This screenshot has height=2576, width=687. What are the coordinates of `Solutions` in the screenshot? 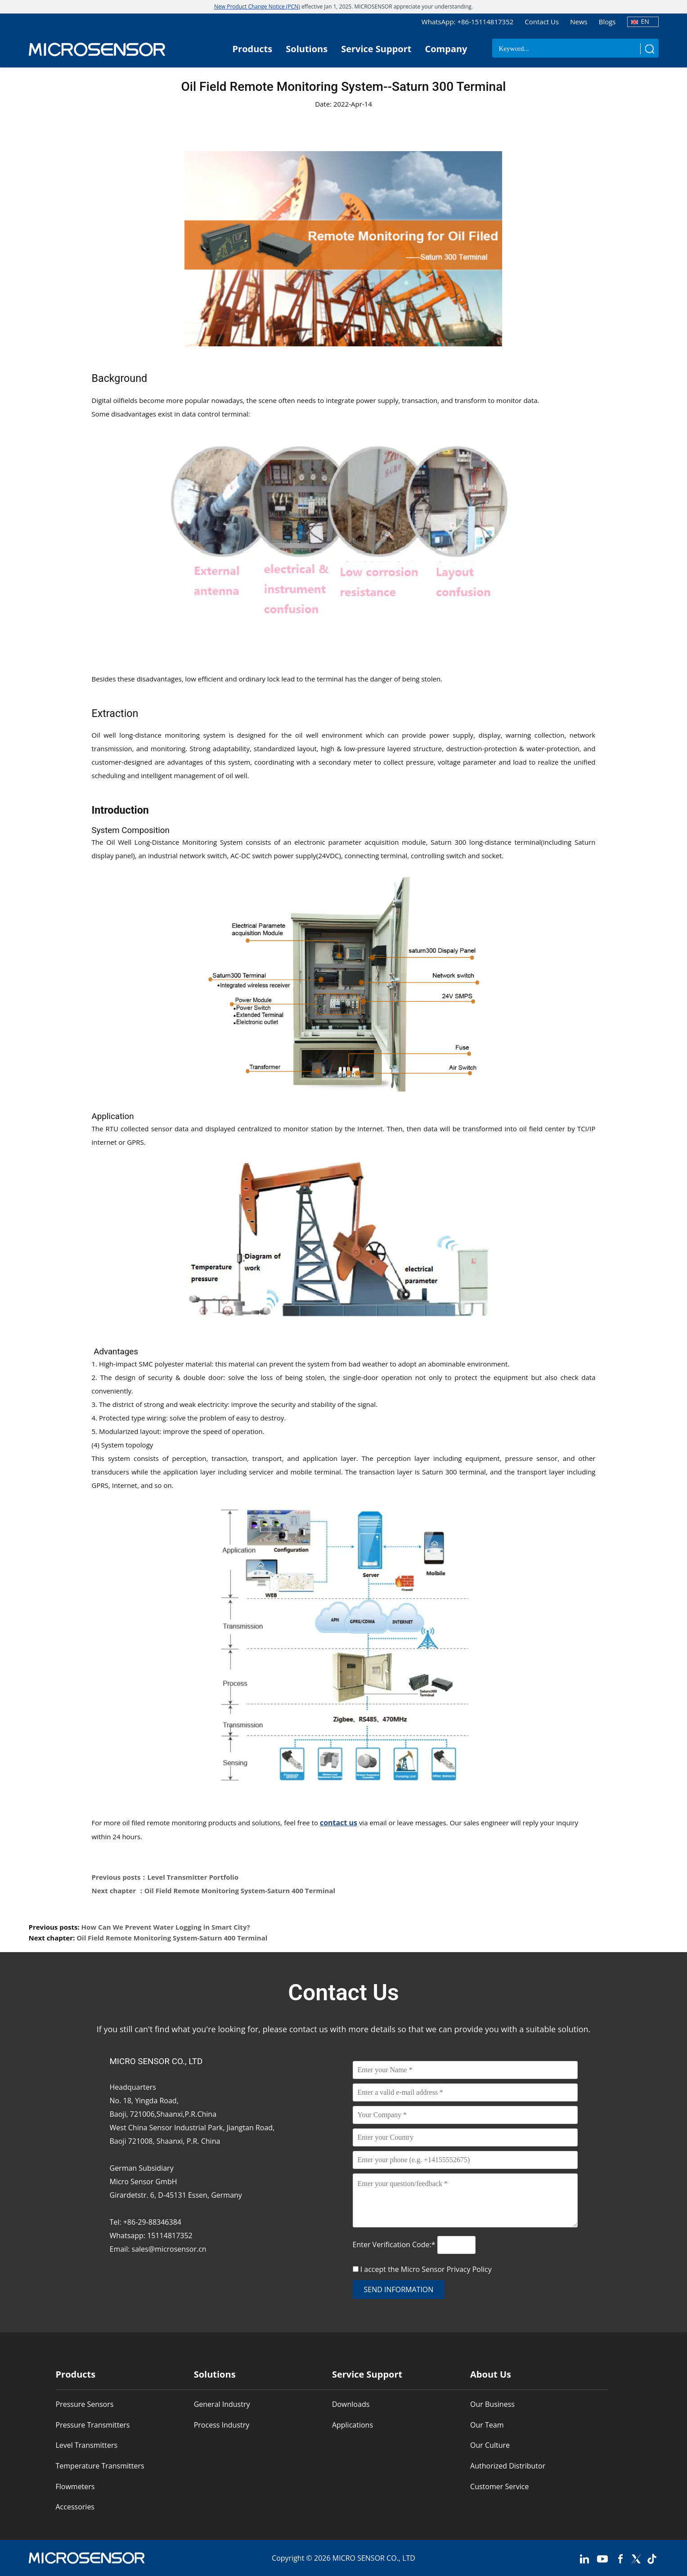 It's located at (307, 49).